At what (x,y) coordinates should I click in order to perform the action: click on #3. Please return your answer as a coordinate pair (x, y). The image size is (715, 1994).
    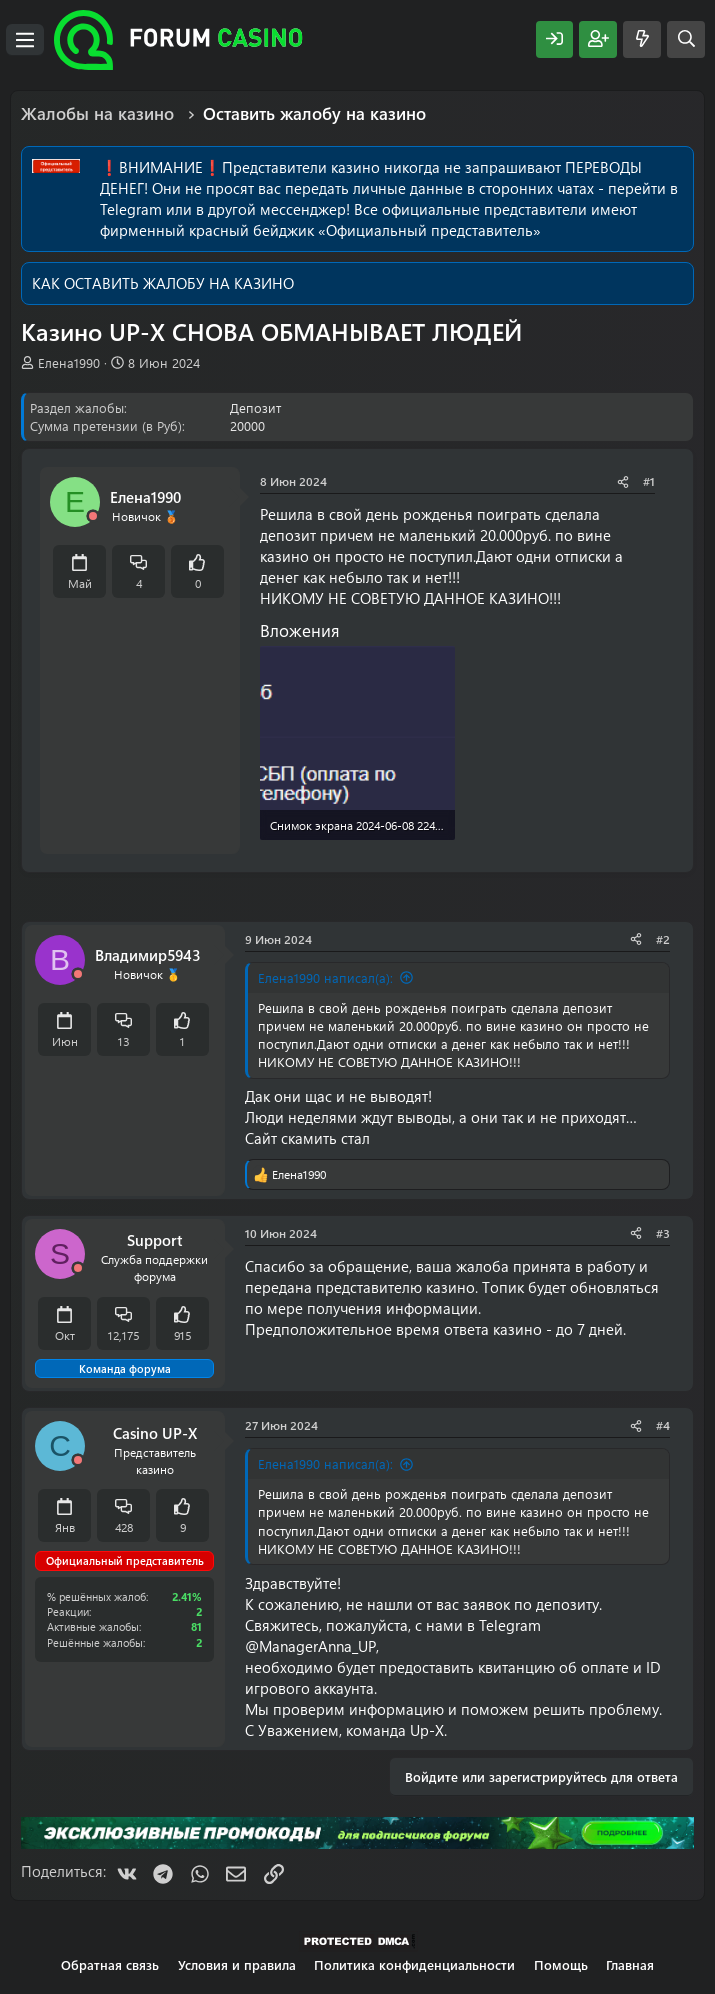
    Looking at the image, I should click on (663, 1233).